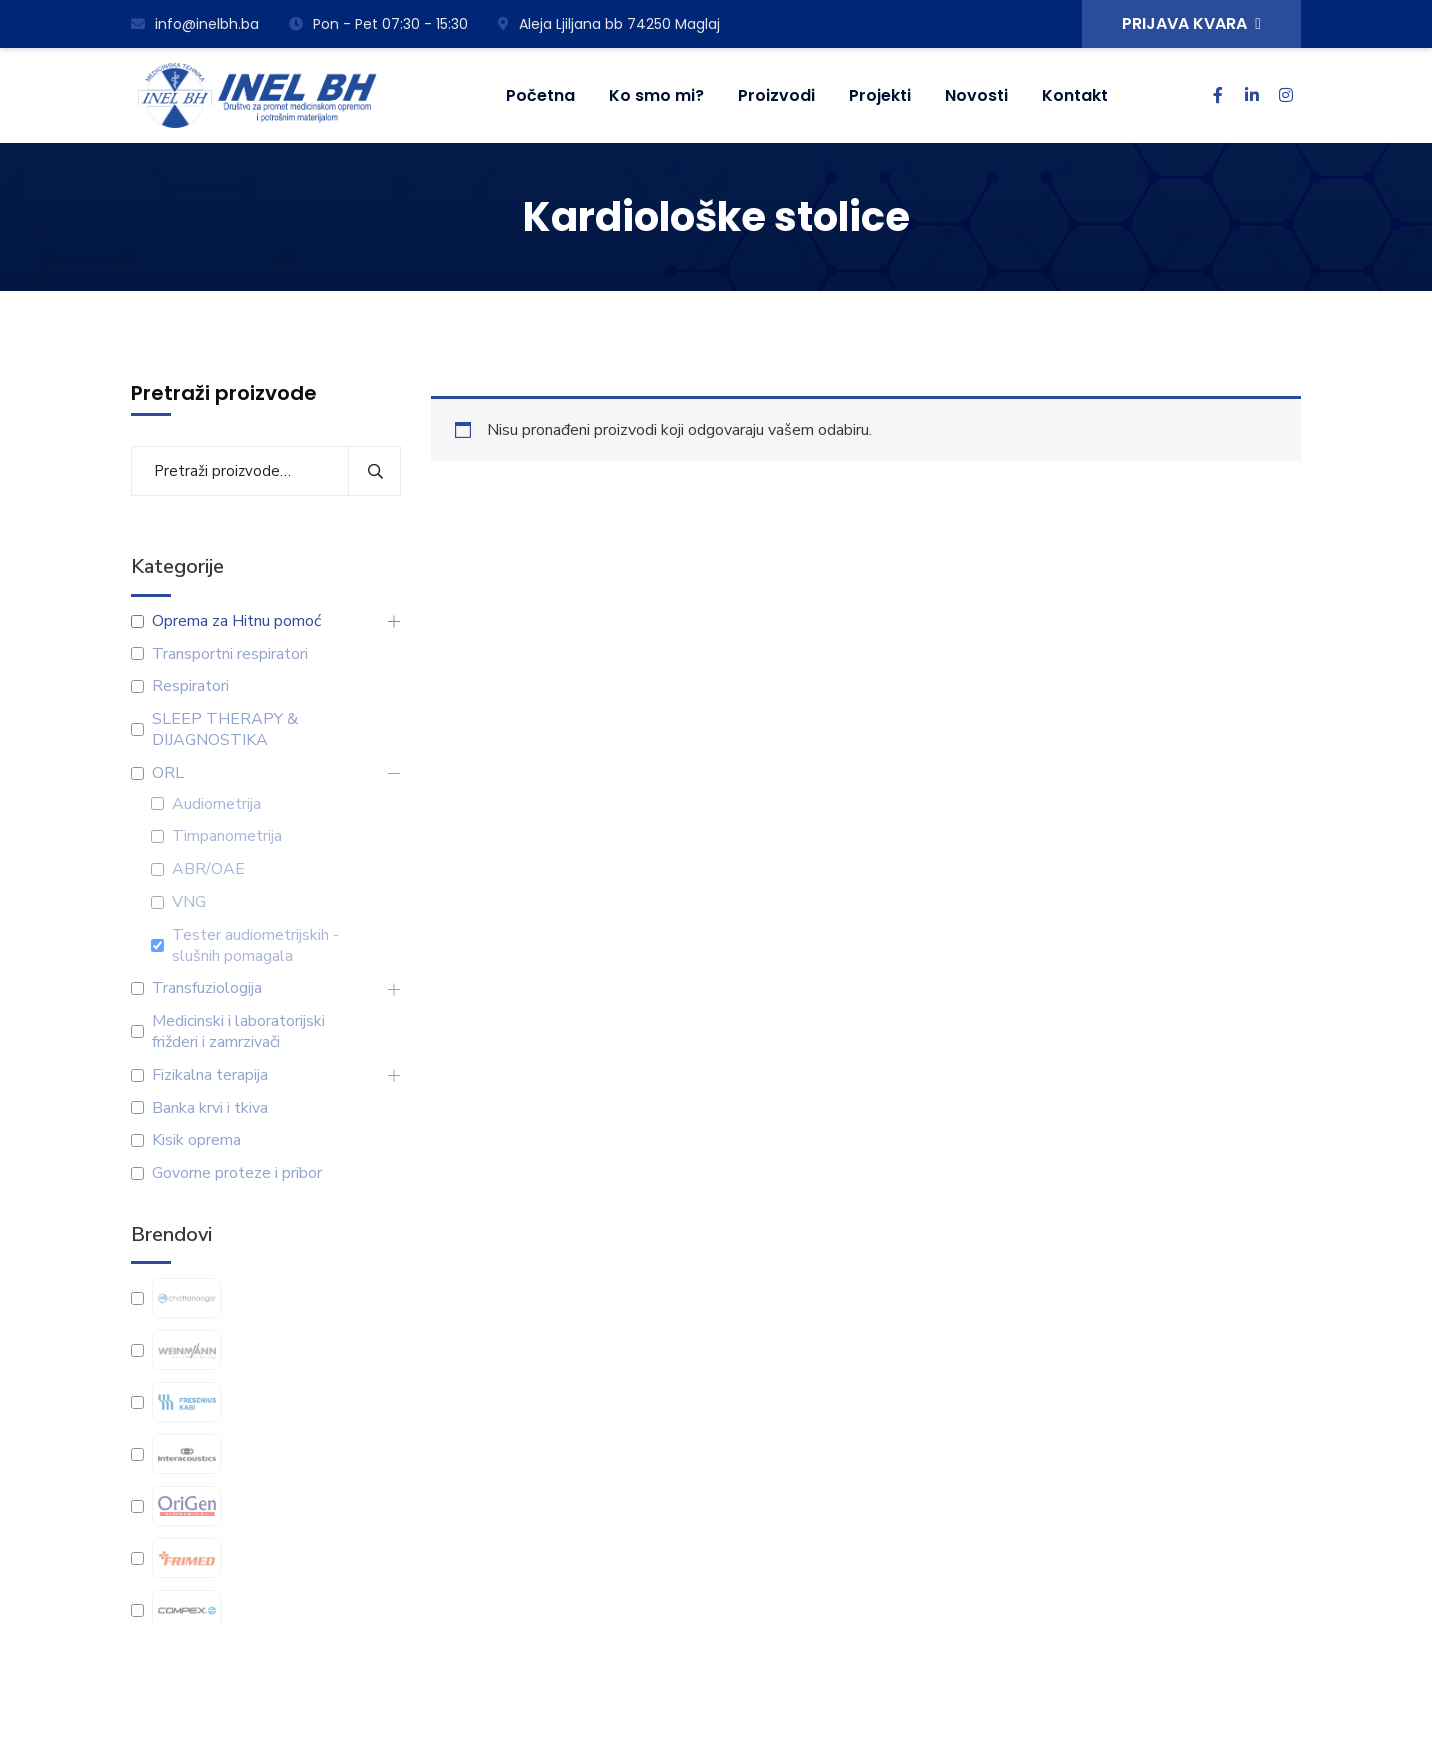 The image size is (1432, 1748). I want to click on Pretraži, so click(374, 471).